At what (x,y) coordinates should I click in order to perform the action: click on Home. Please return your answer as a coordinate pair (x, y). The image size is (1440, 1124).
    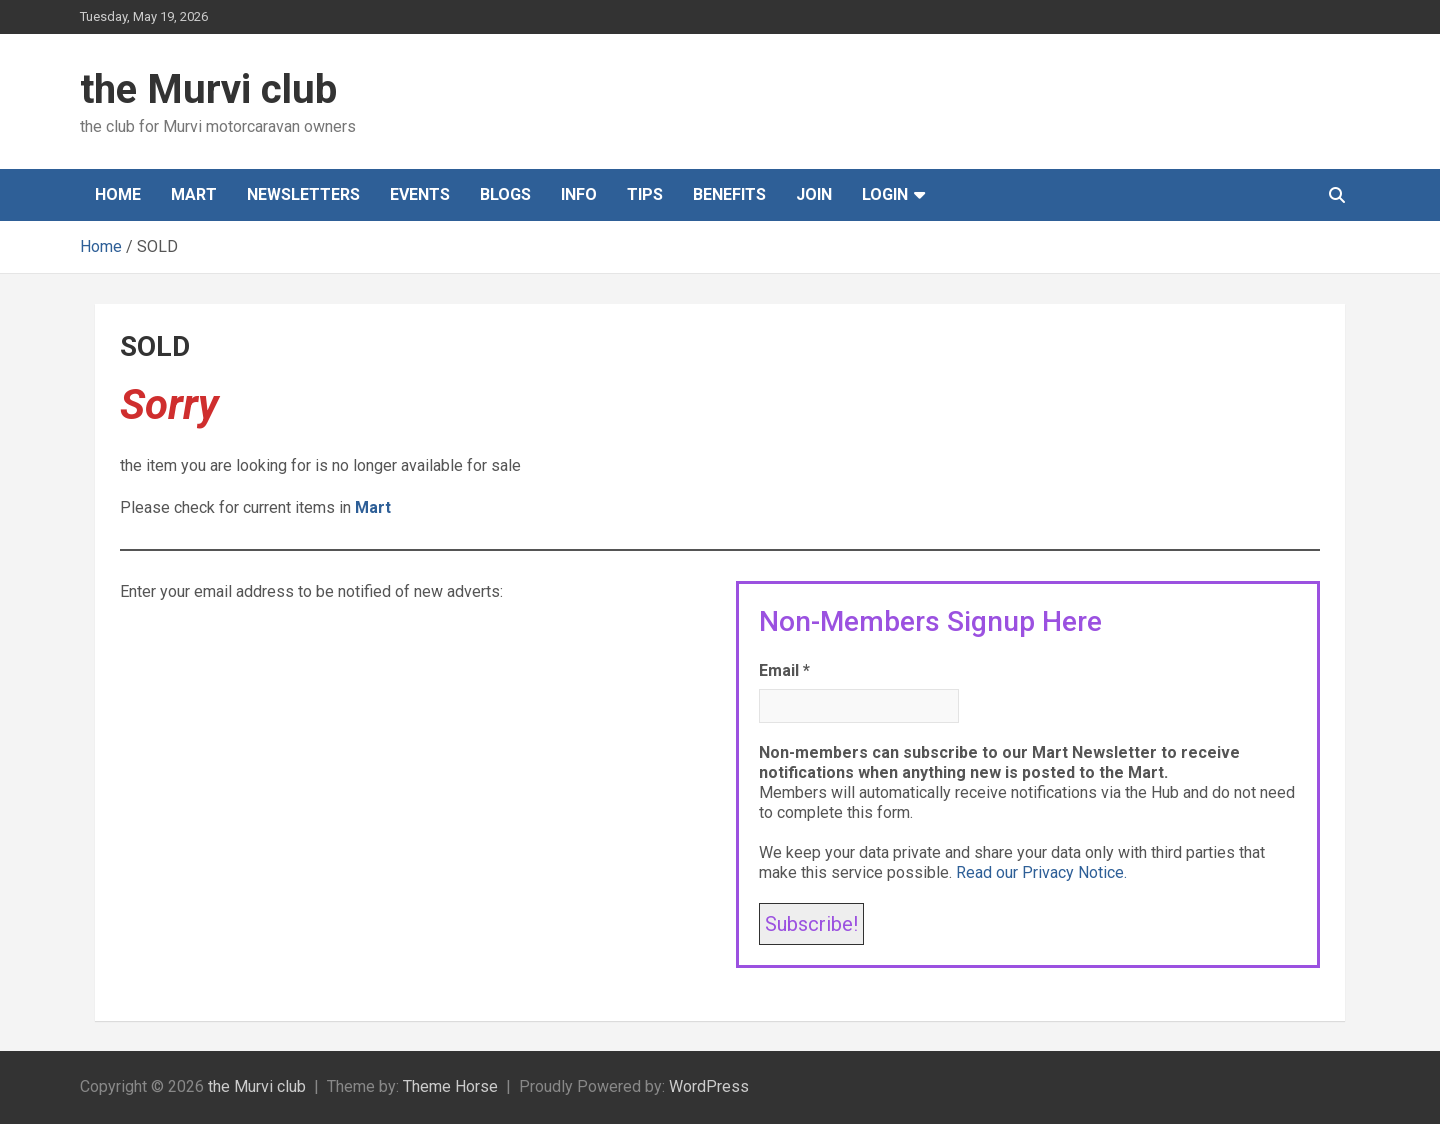
    Looking at the image, I should click on (118, 194).